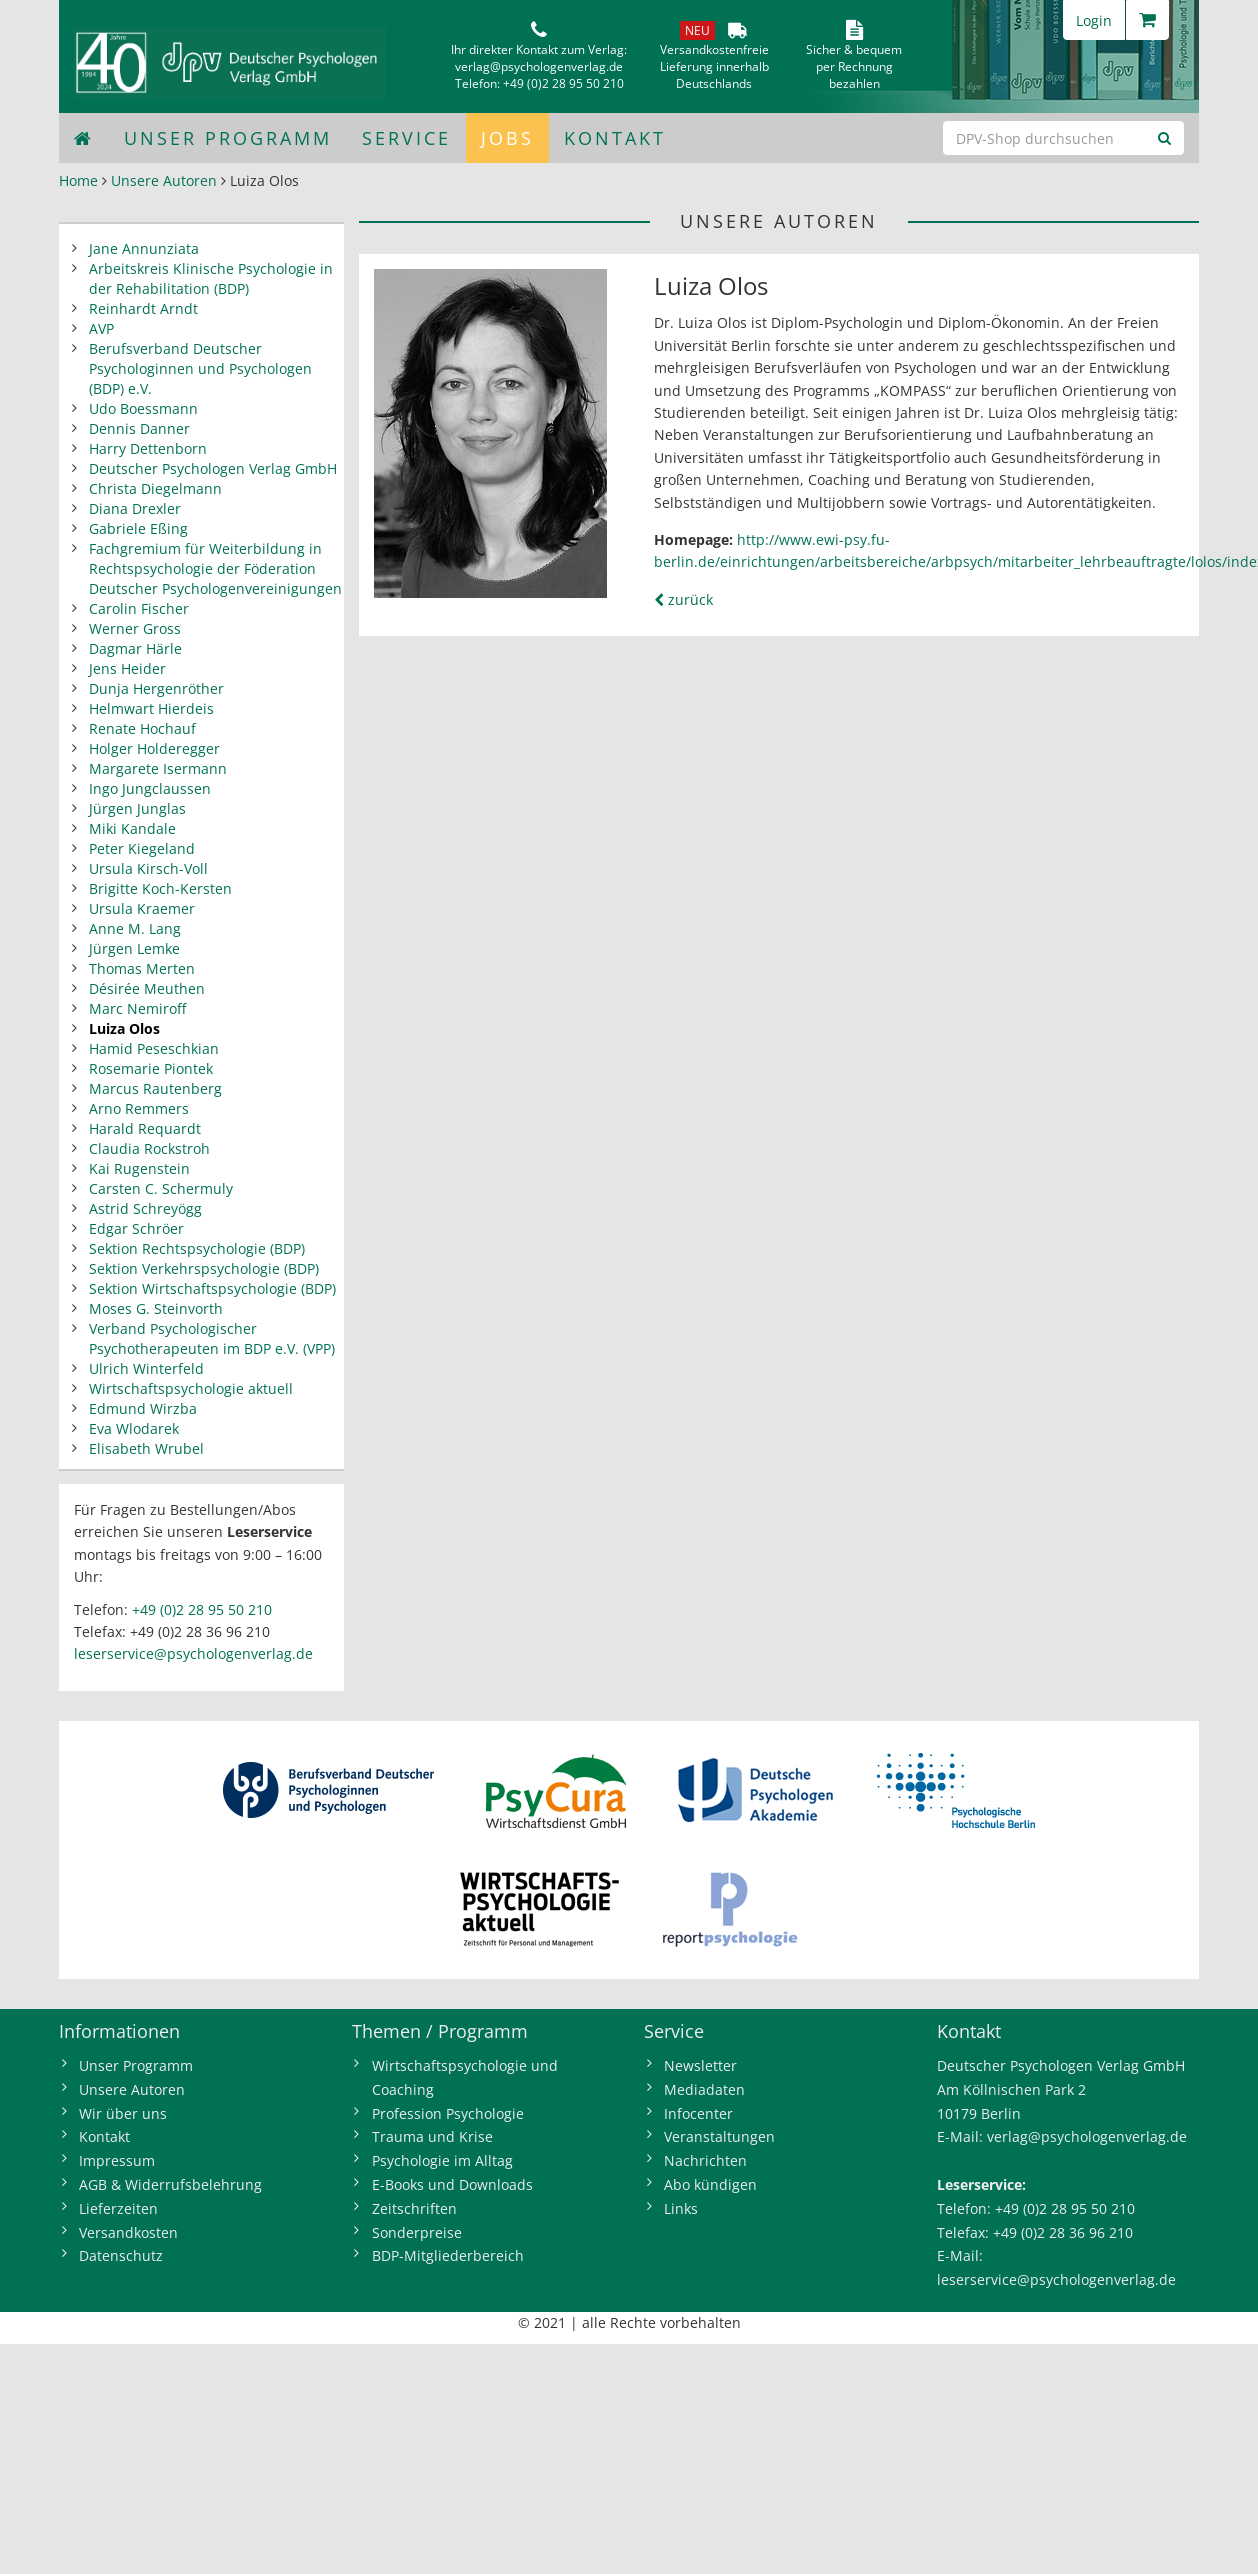  Describe the element at coordinates (164, 180) in the screenshot. I see `Unsere Autoren` at that location.